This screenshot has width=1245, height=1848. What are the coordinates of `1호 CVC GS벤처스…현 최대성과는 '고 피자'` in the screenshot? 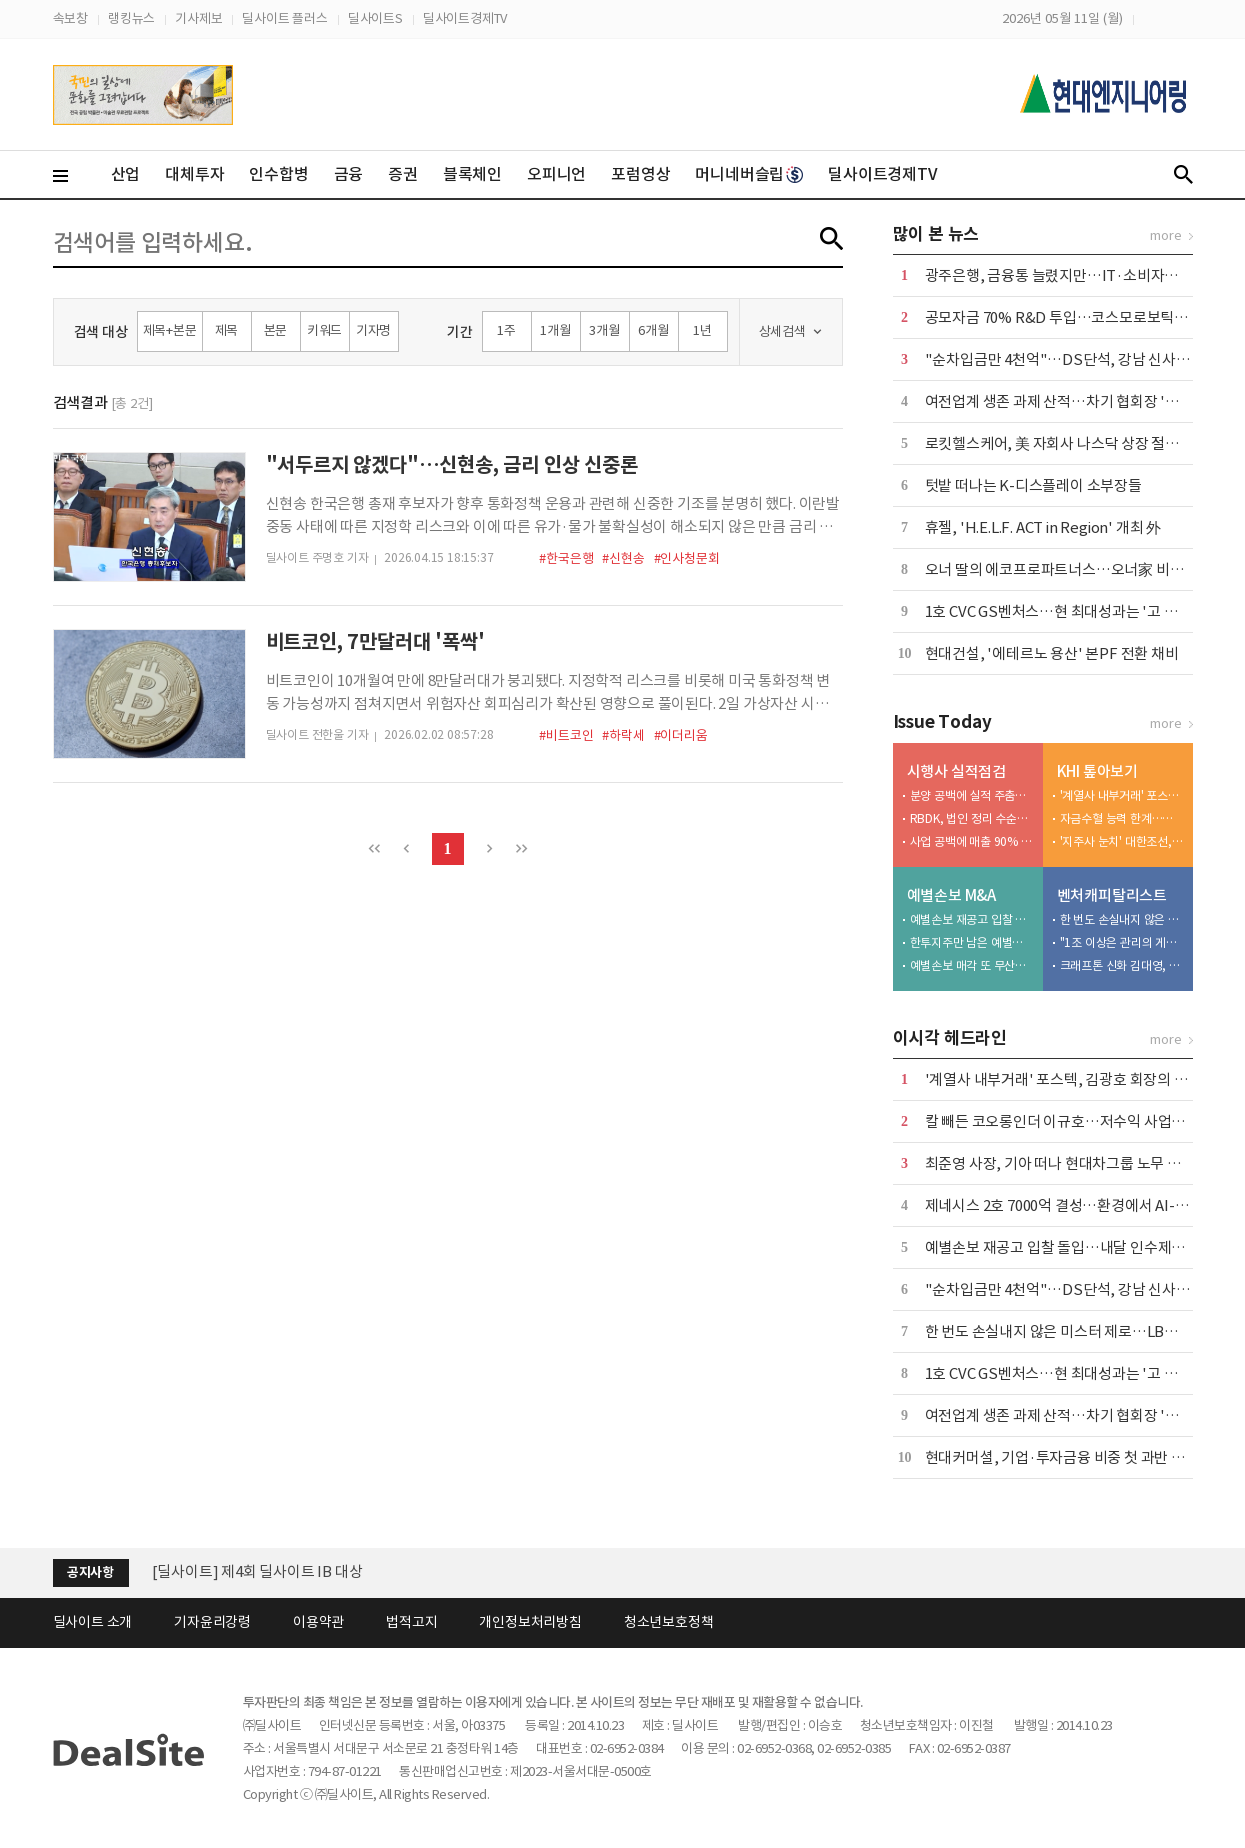 It's located at (1061, 611).